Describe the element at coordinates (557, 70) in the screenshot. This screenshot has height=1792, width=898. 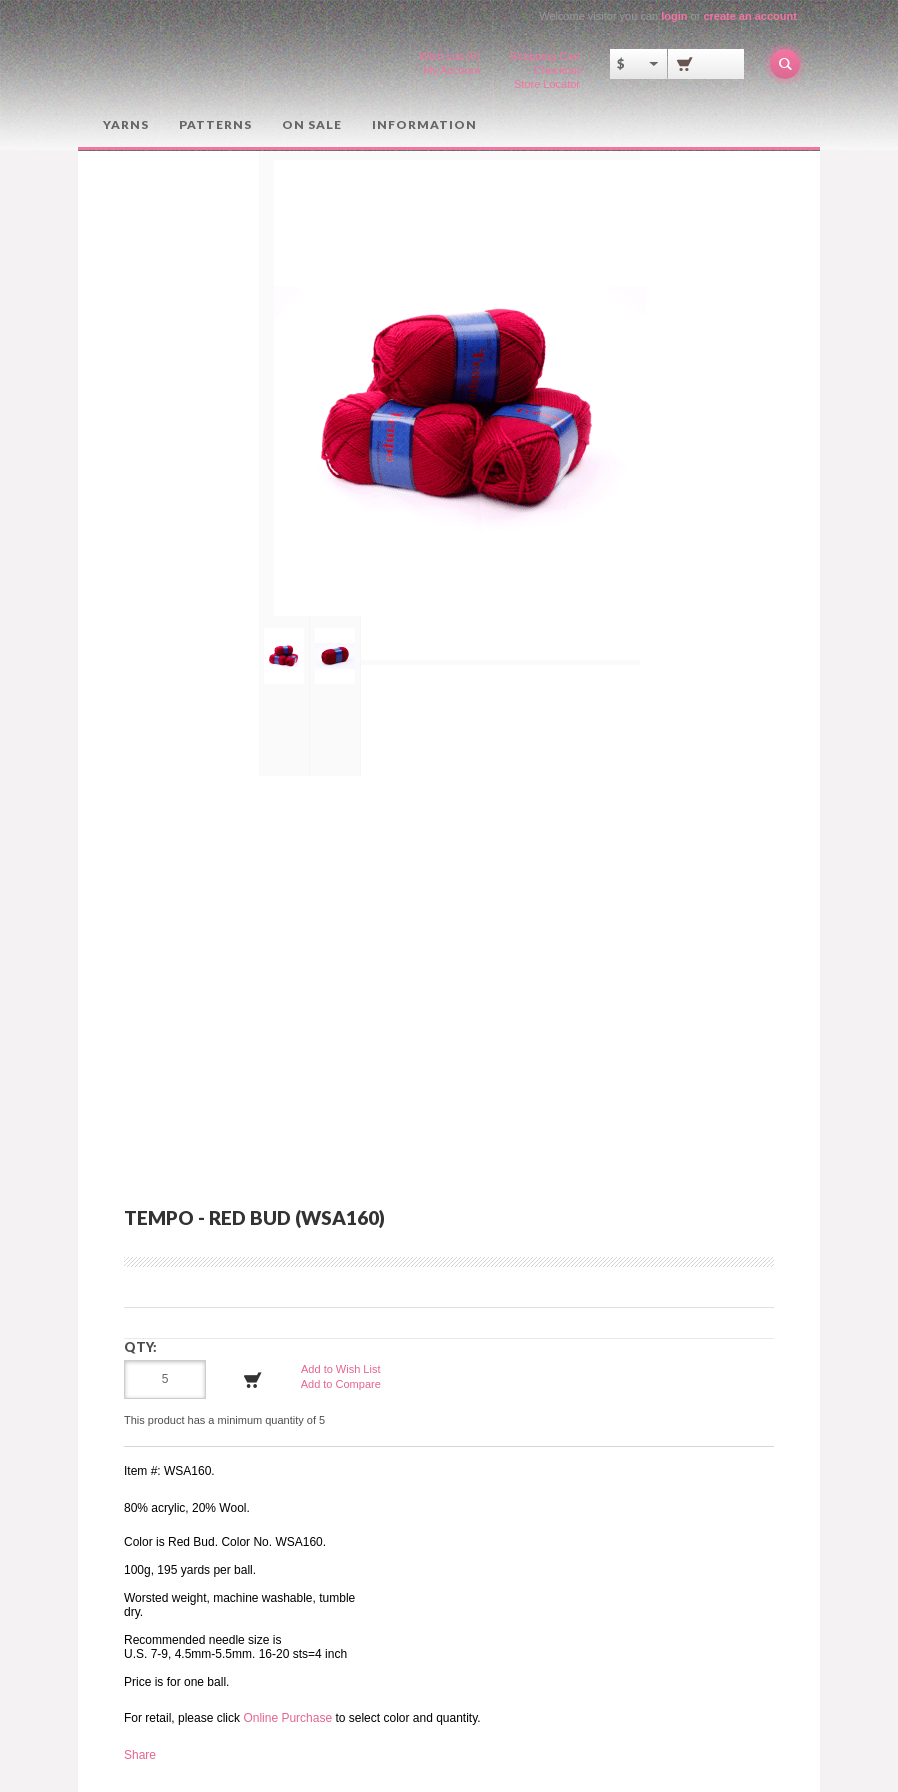
I see `Checkout` at that location.